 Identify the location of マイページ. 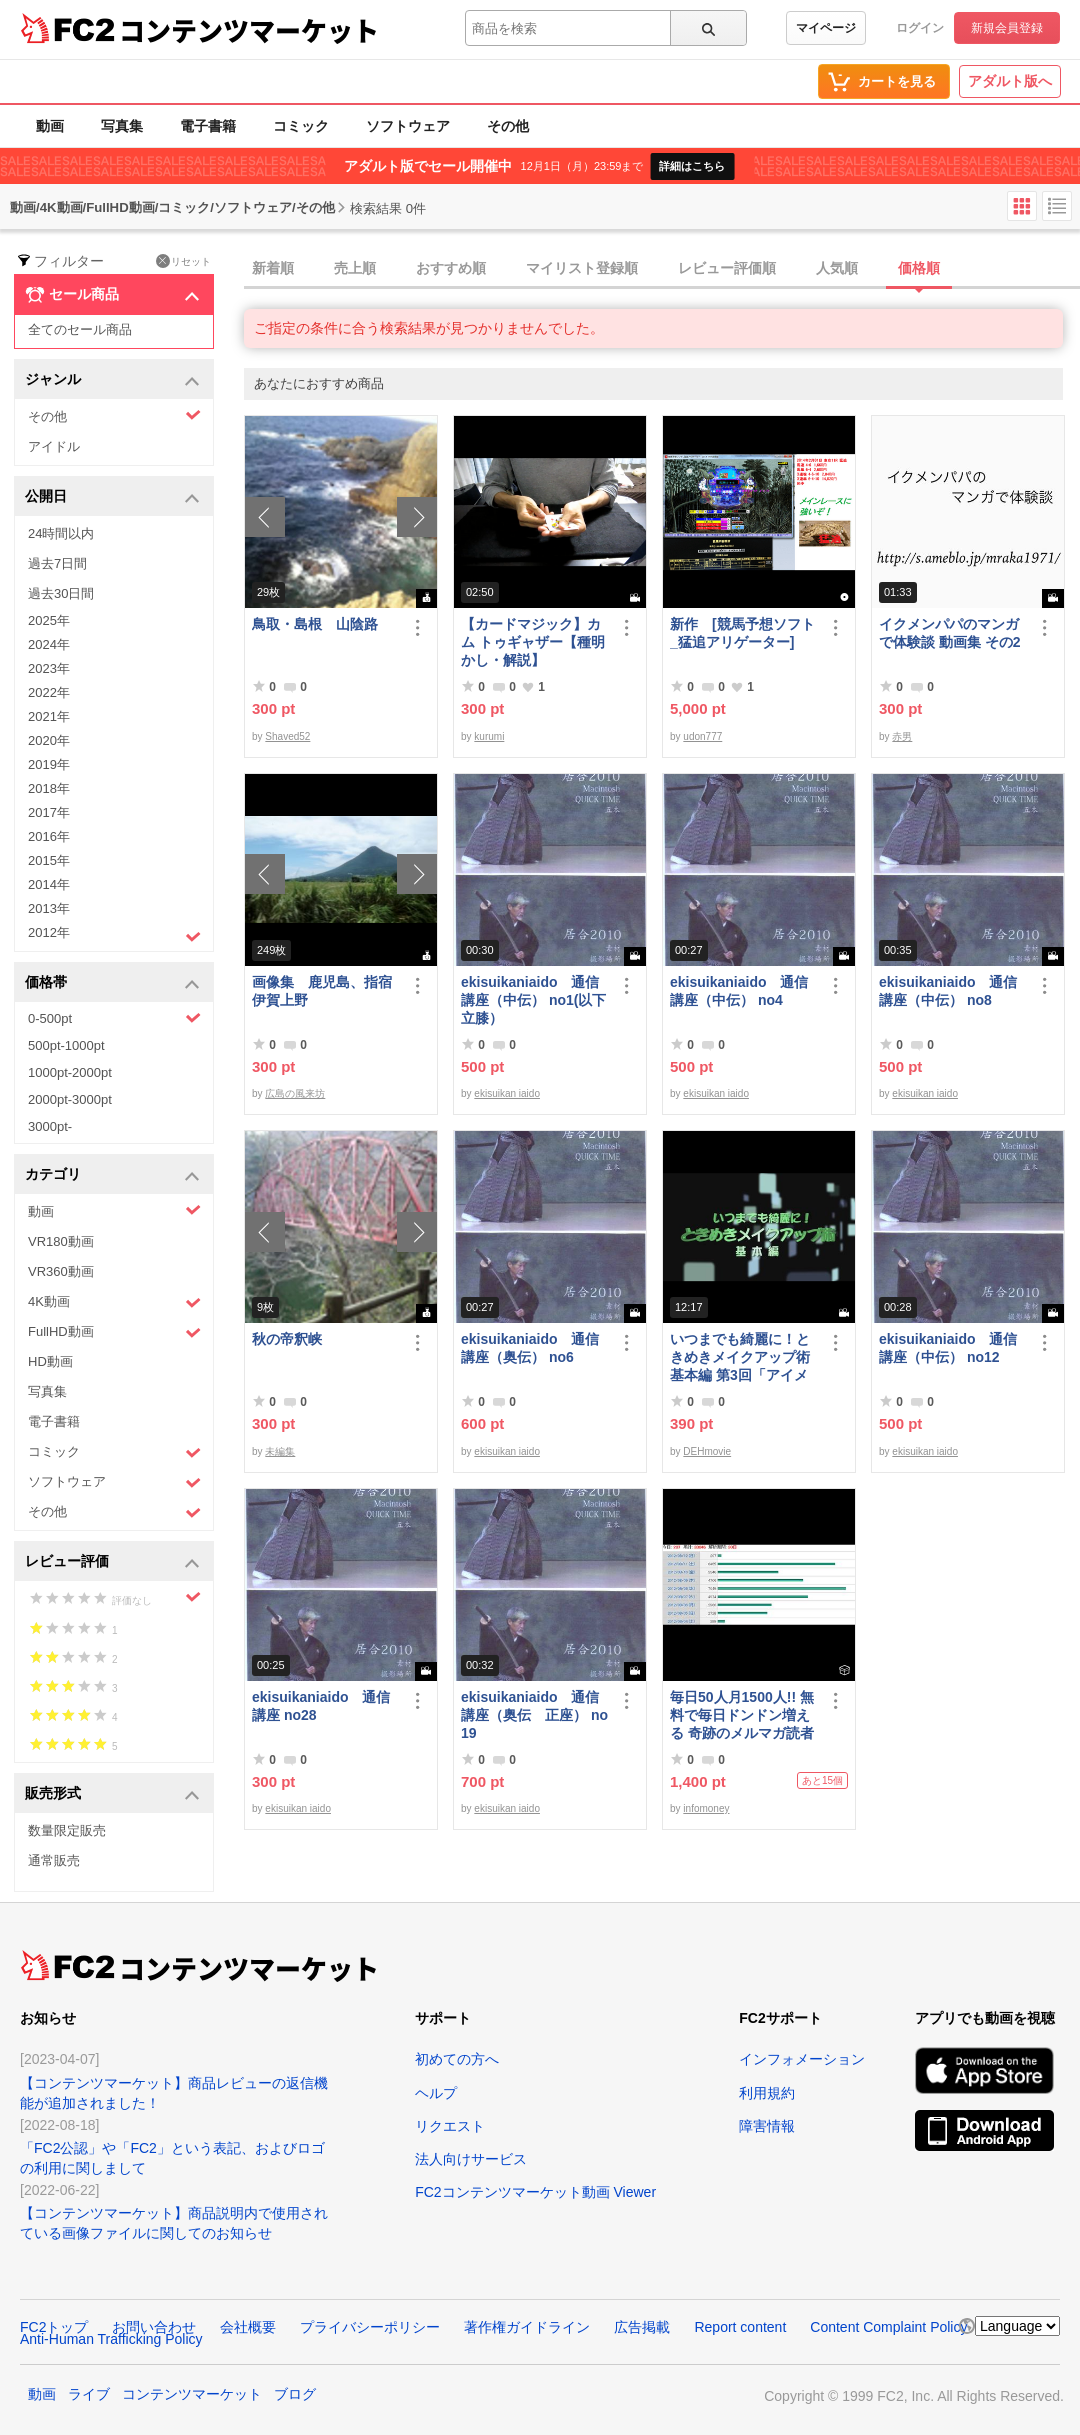
(826, 28).